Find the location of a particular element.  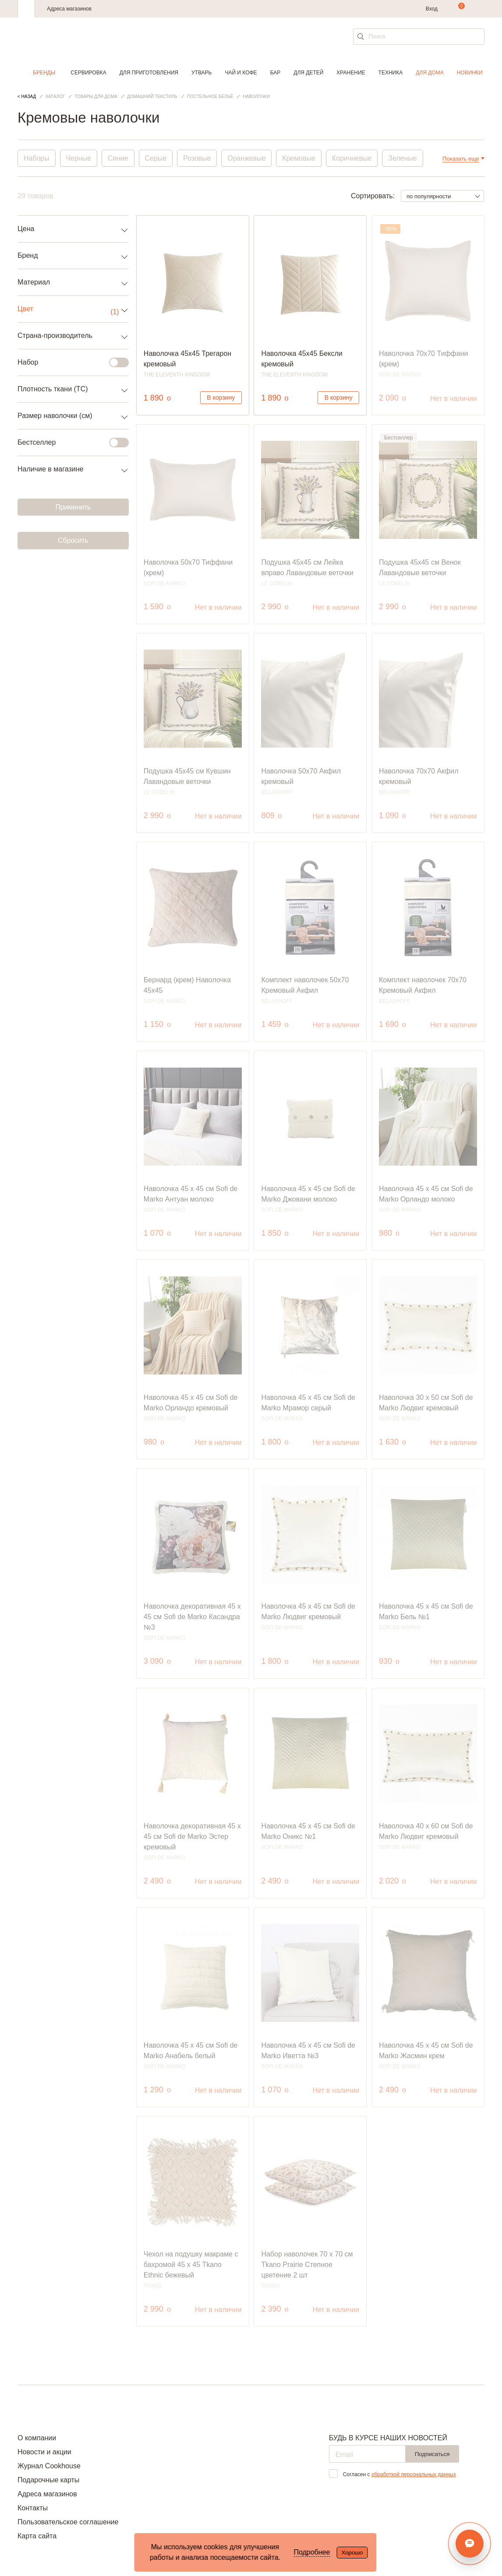

Набор is located at coordinates (68, 362).